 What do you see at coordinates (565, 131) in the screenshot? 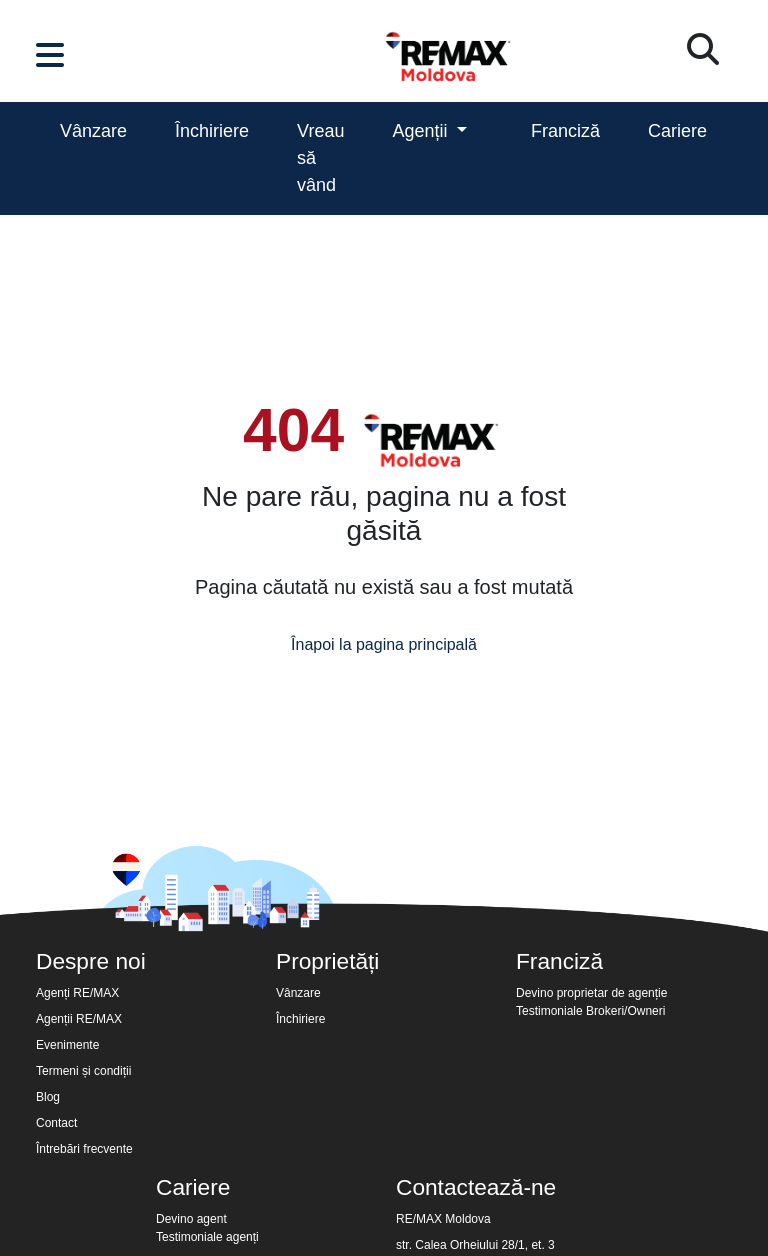
I see `Franciză` at bounding box center [565, 131].